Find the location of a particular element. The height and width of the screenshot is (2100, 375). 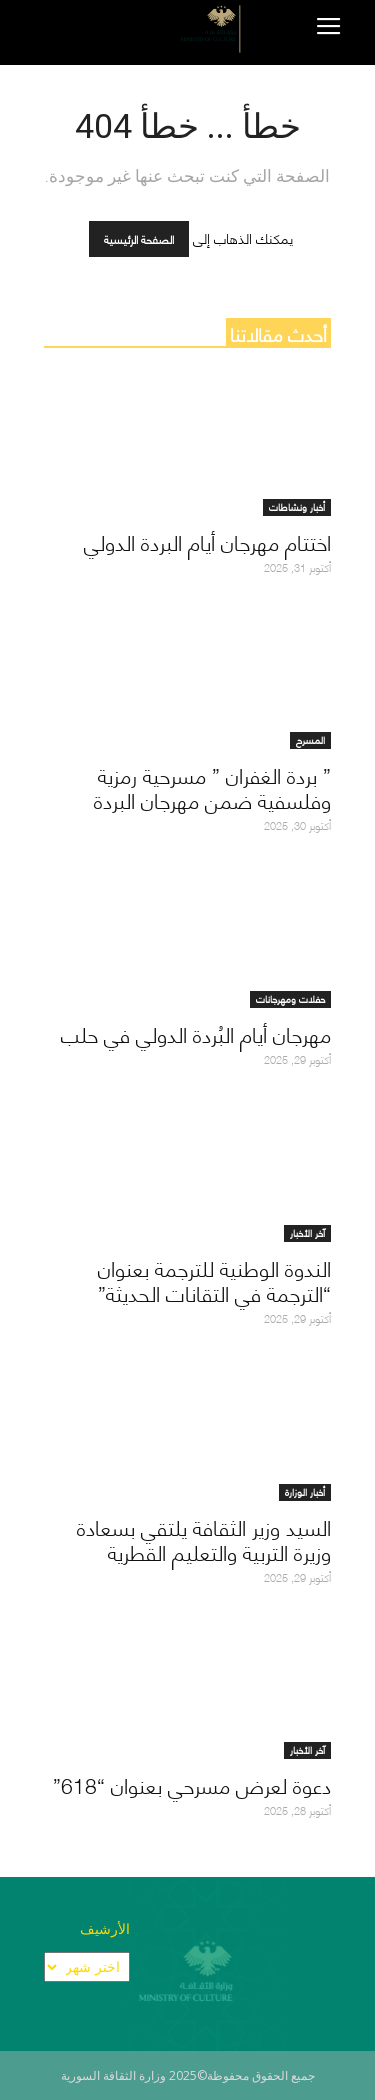

السيد وزير الثقافة يلتقي بسعادة وزيرة التربية والتعليم القطرية is located at coordinates (204, 1539).